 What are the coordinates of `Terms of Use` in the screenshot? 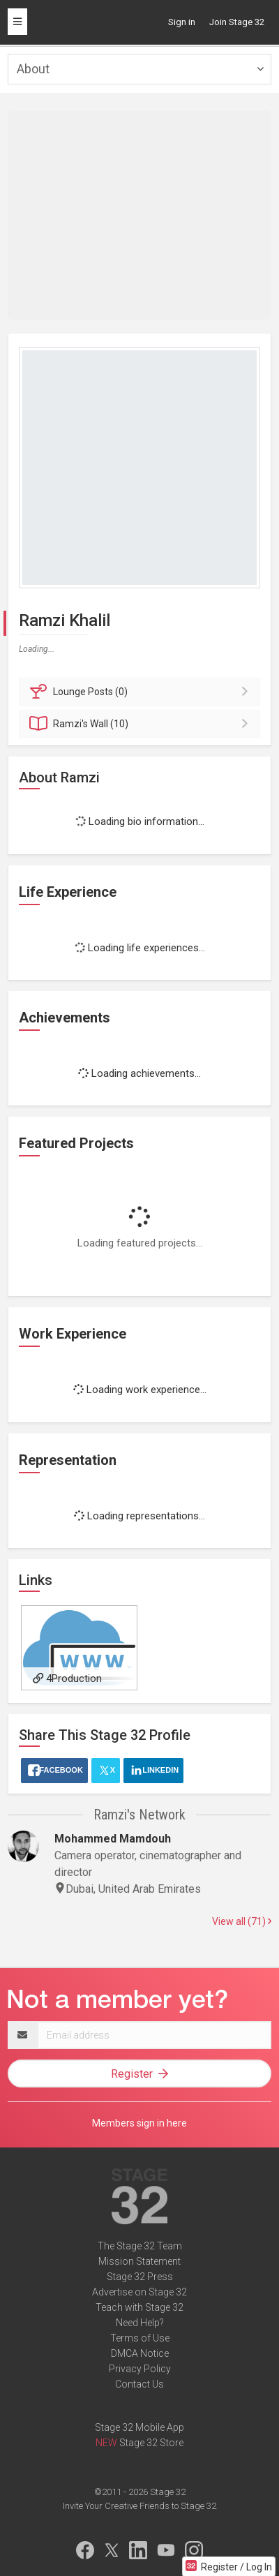 It's located at (139, 2338).